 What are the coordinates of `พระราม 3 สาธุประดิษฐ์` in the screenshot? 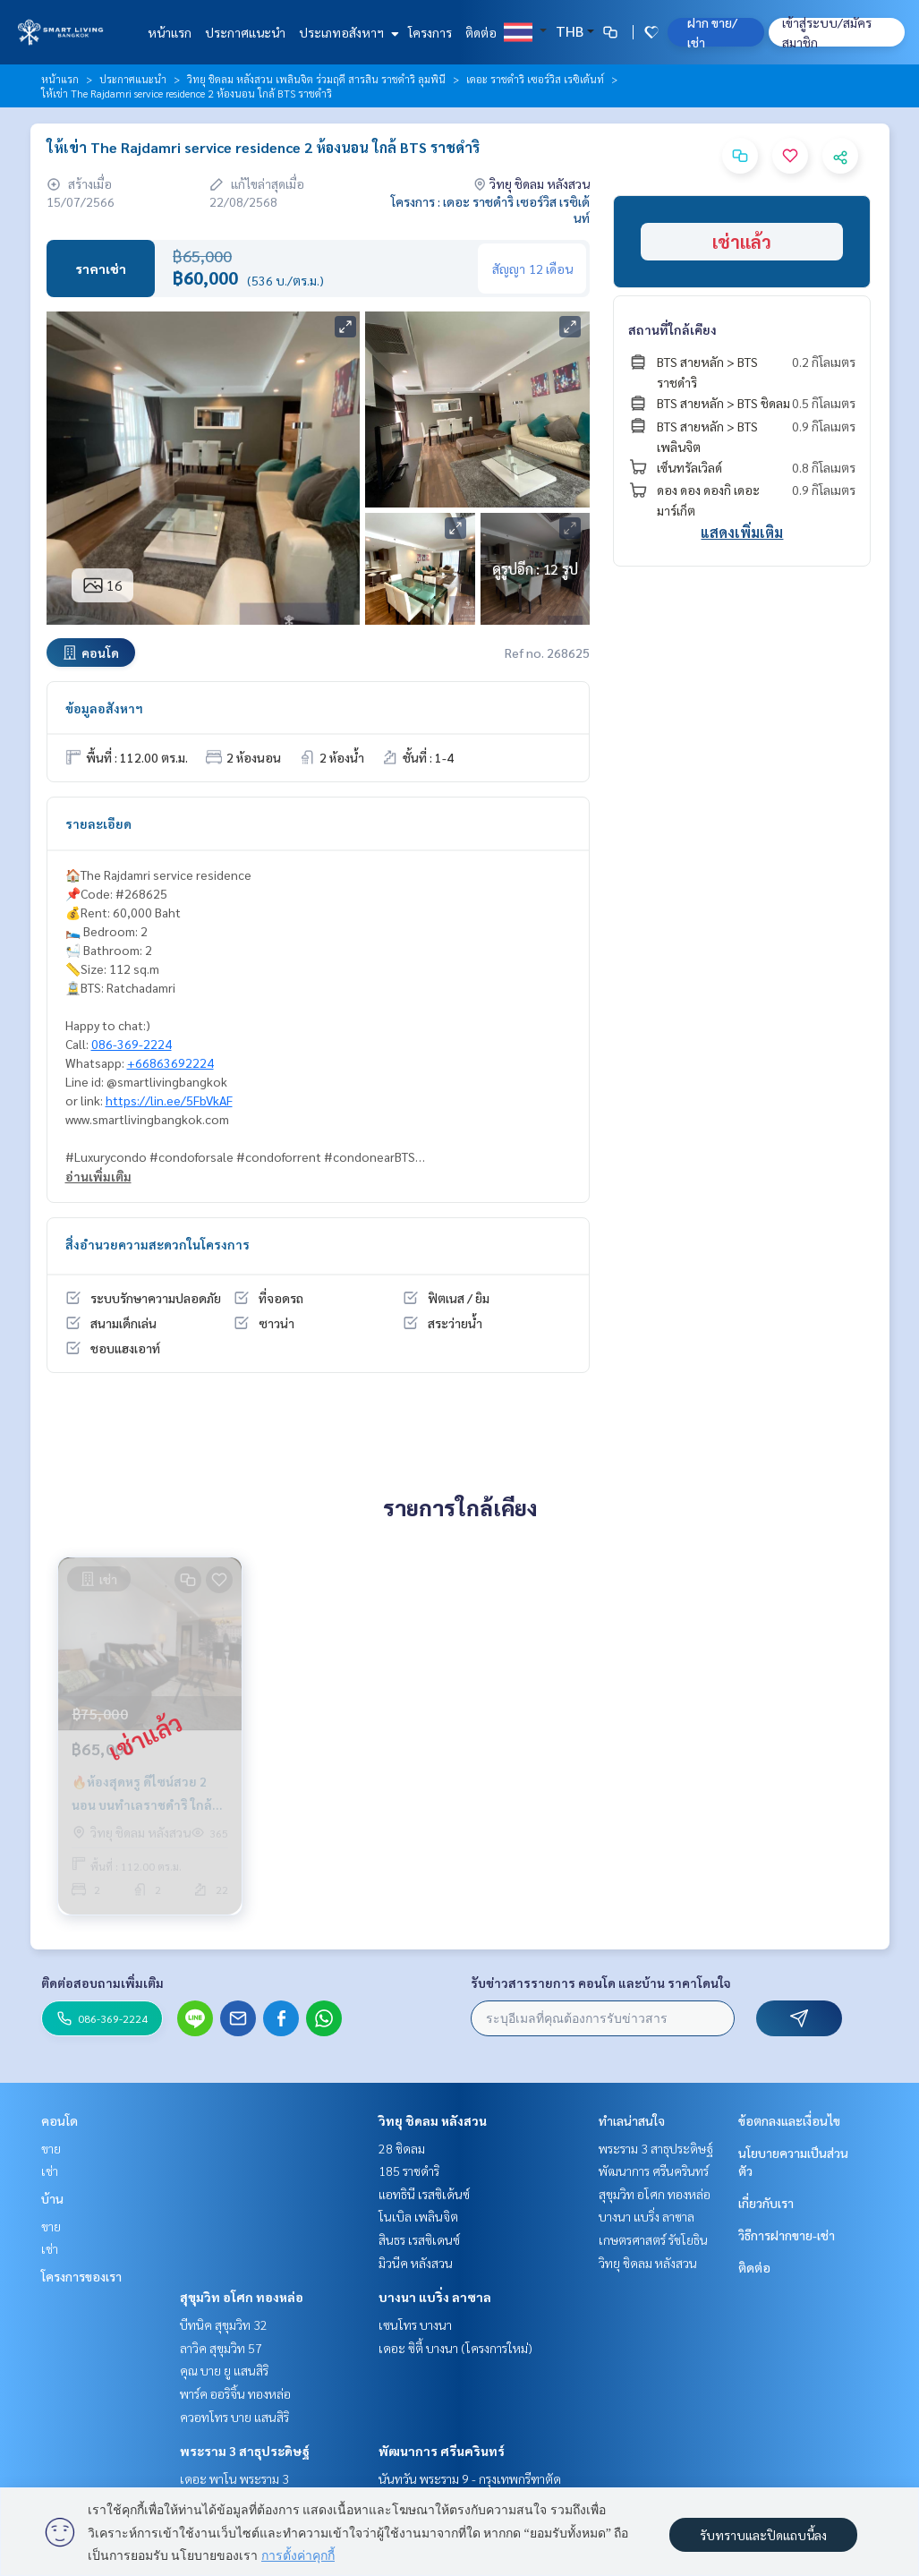 It's located at (245, 2451).